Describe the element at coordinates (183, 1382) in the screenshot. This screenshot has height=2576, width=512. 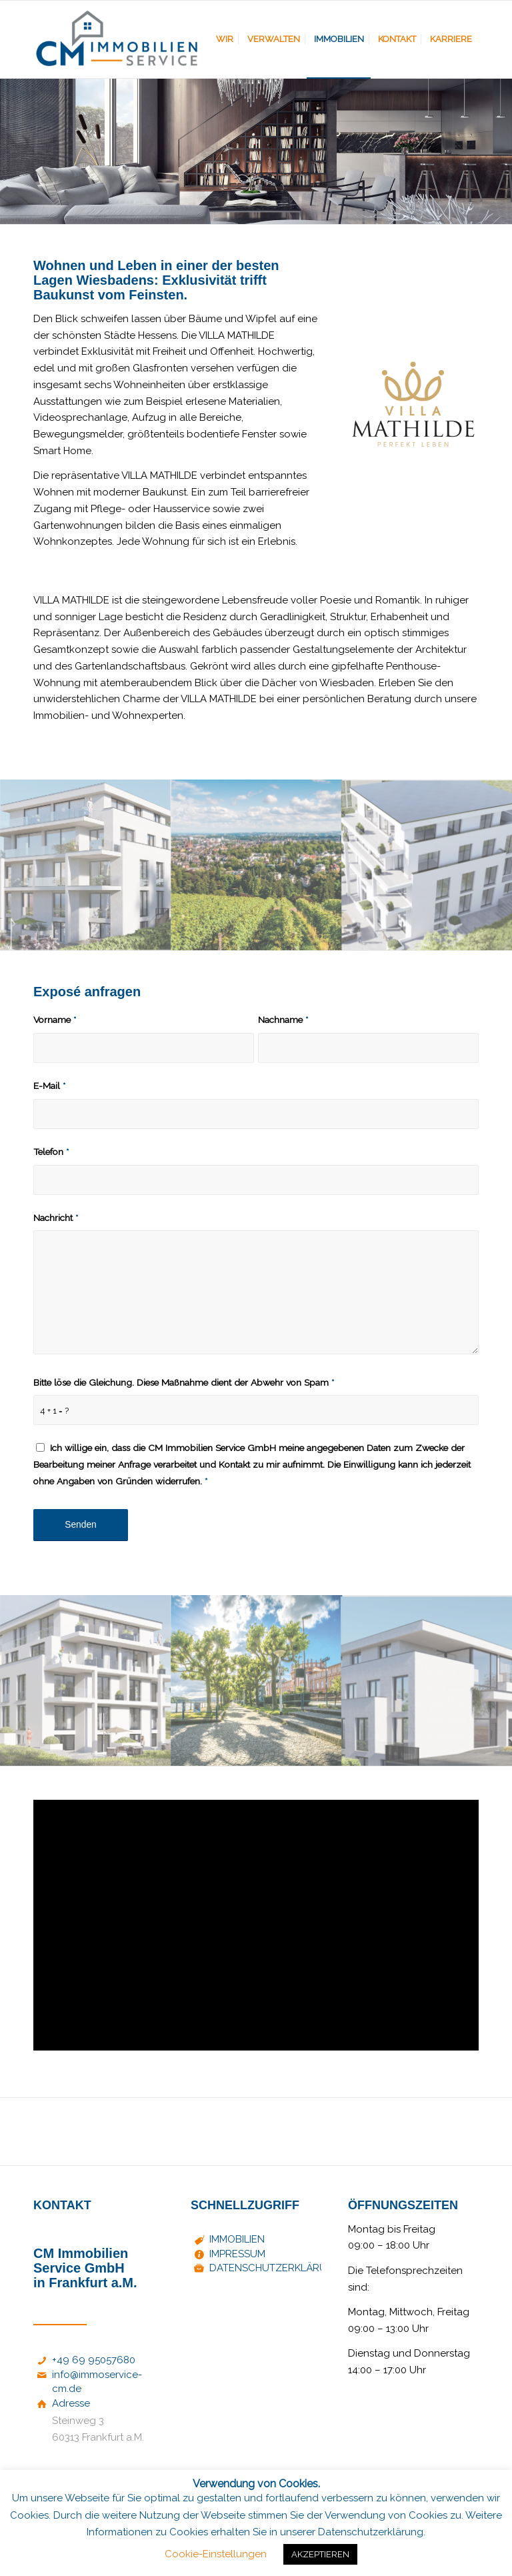
I see `Bitte löse die Gleichung. Diese Maßnahme dient der Abwehr von Spam` at that location.